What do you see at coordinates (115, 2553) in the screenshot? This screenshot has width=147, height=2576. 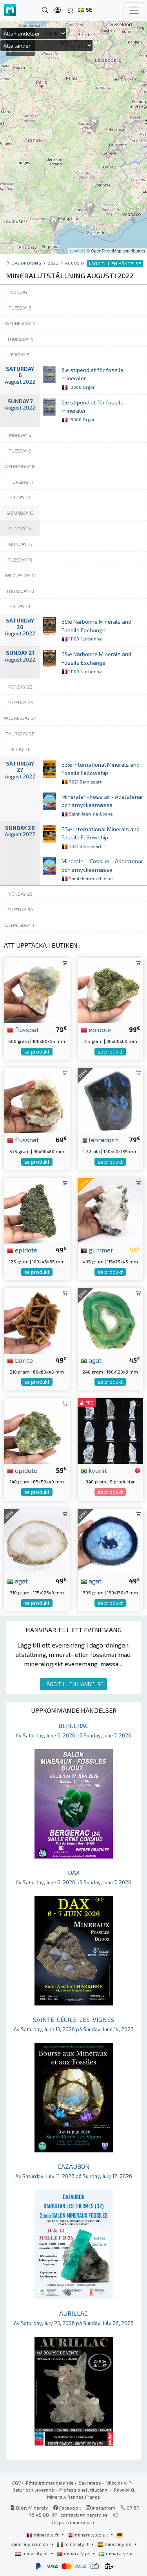 I see `mineraly.se` at bounding box center [115, 2553].